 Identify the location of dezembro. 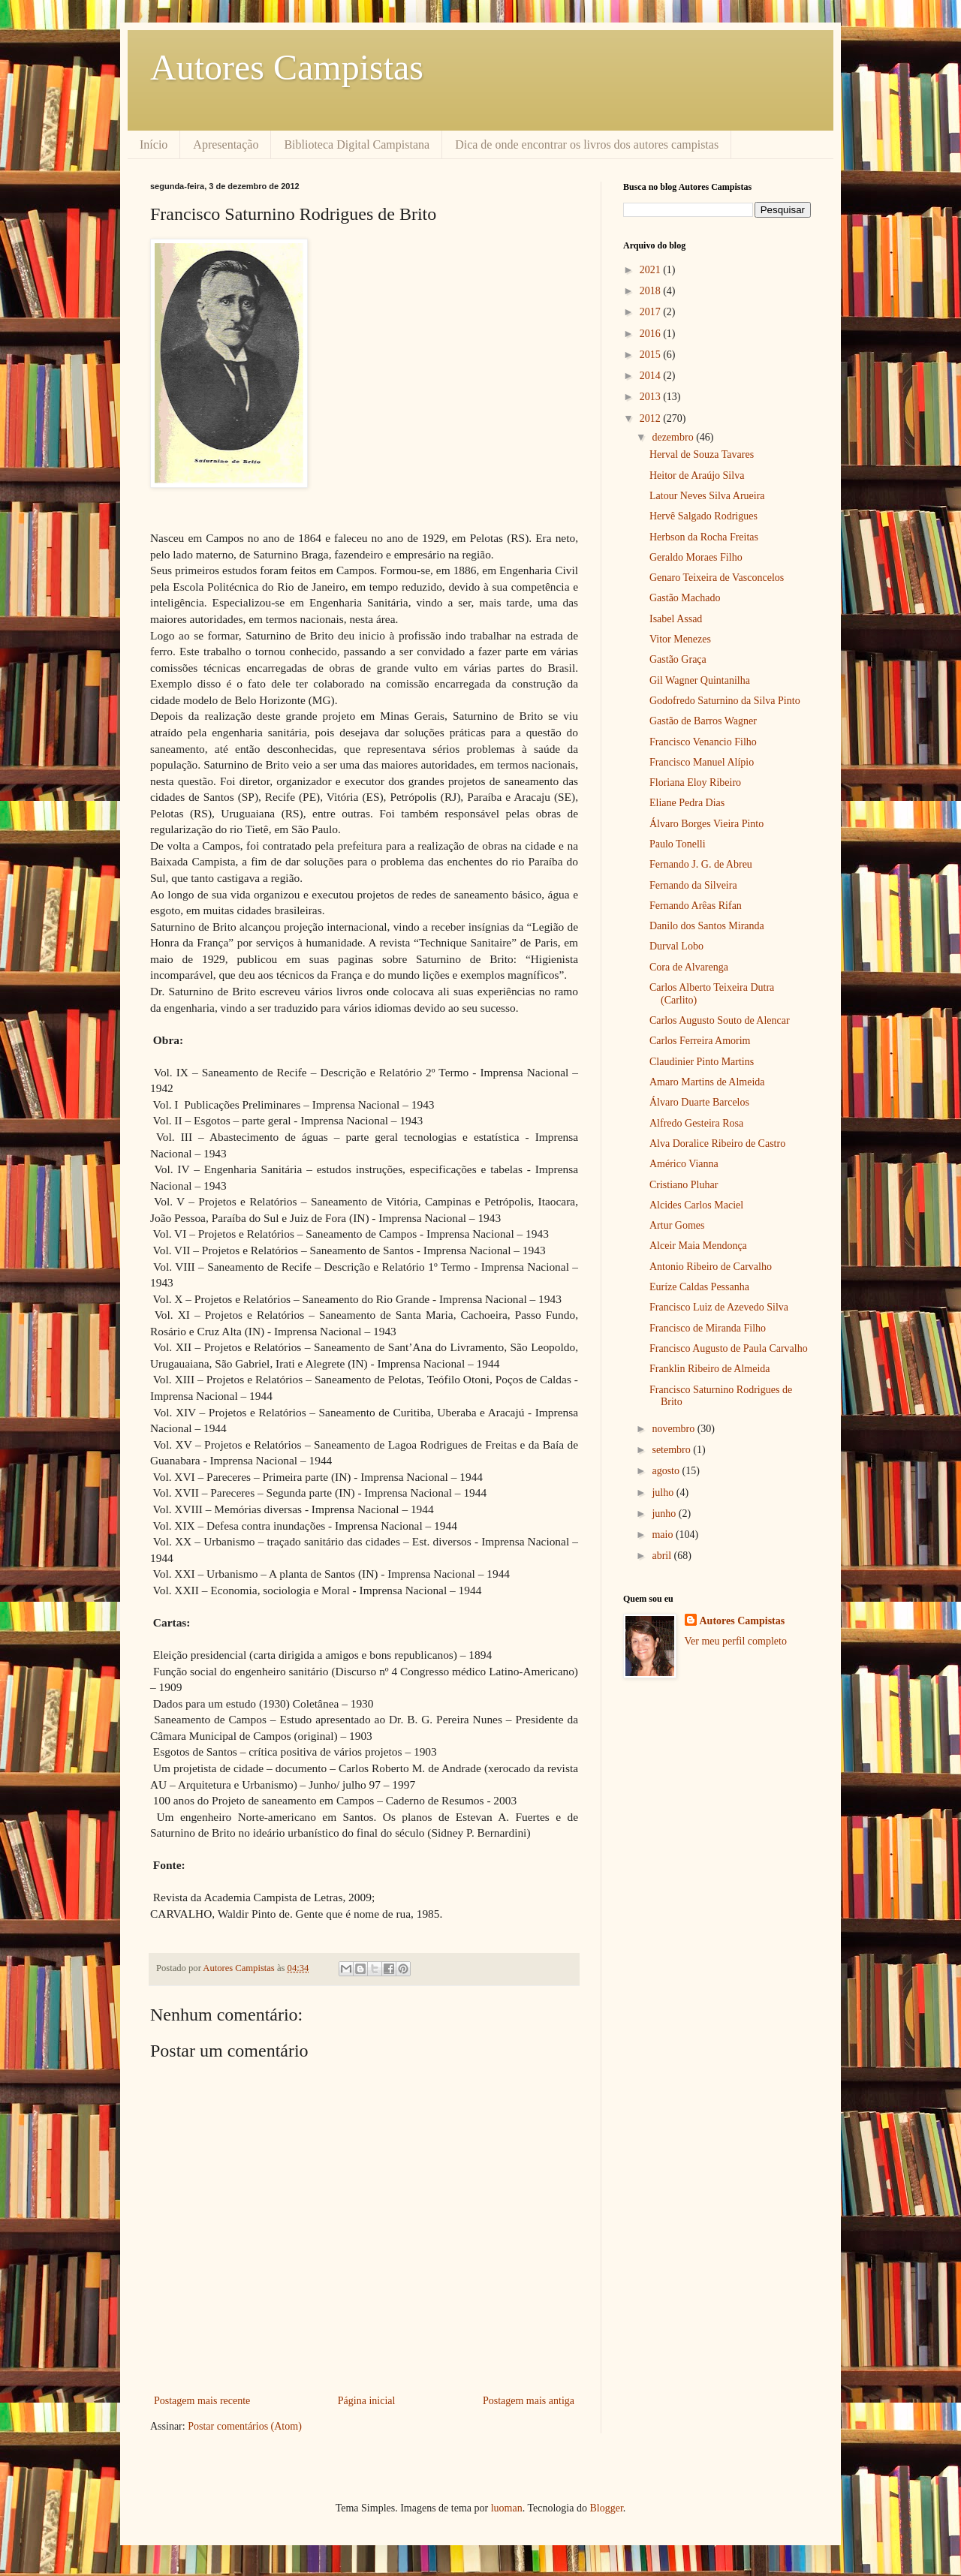
(674, 437).